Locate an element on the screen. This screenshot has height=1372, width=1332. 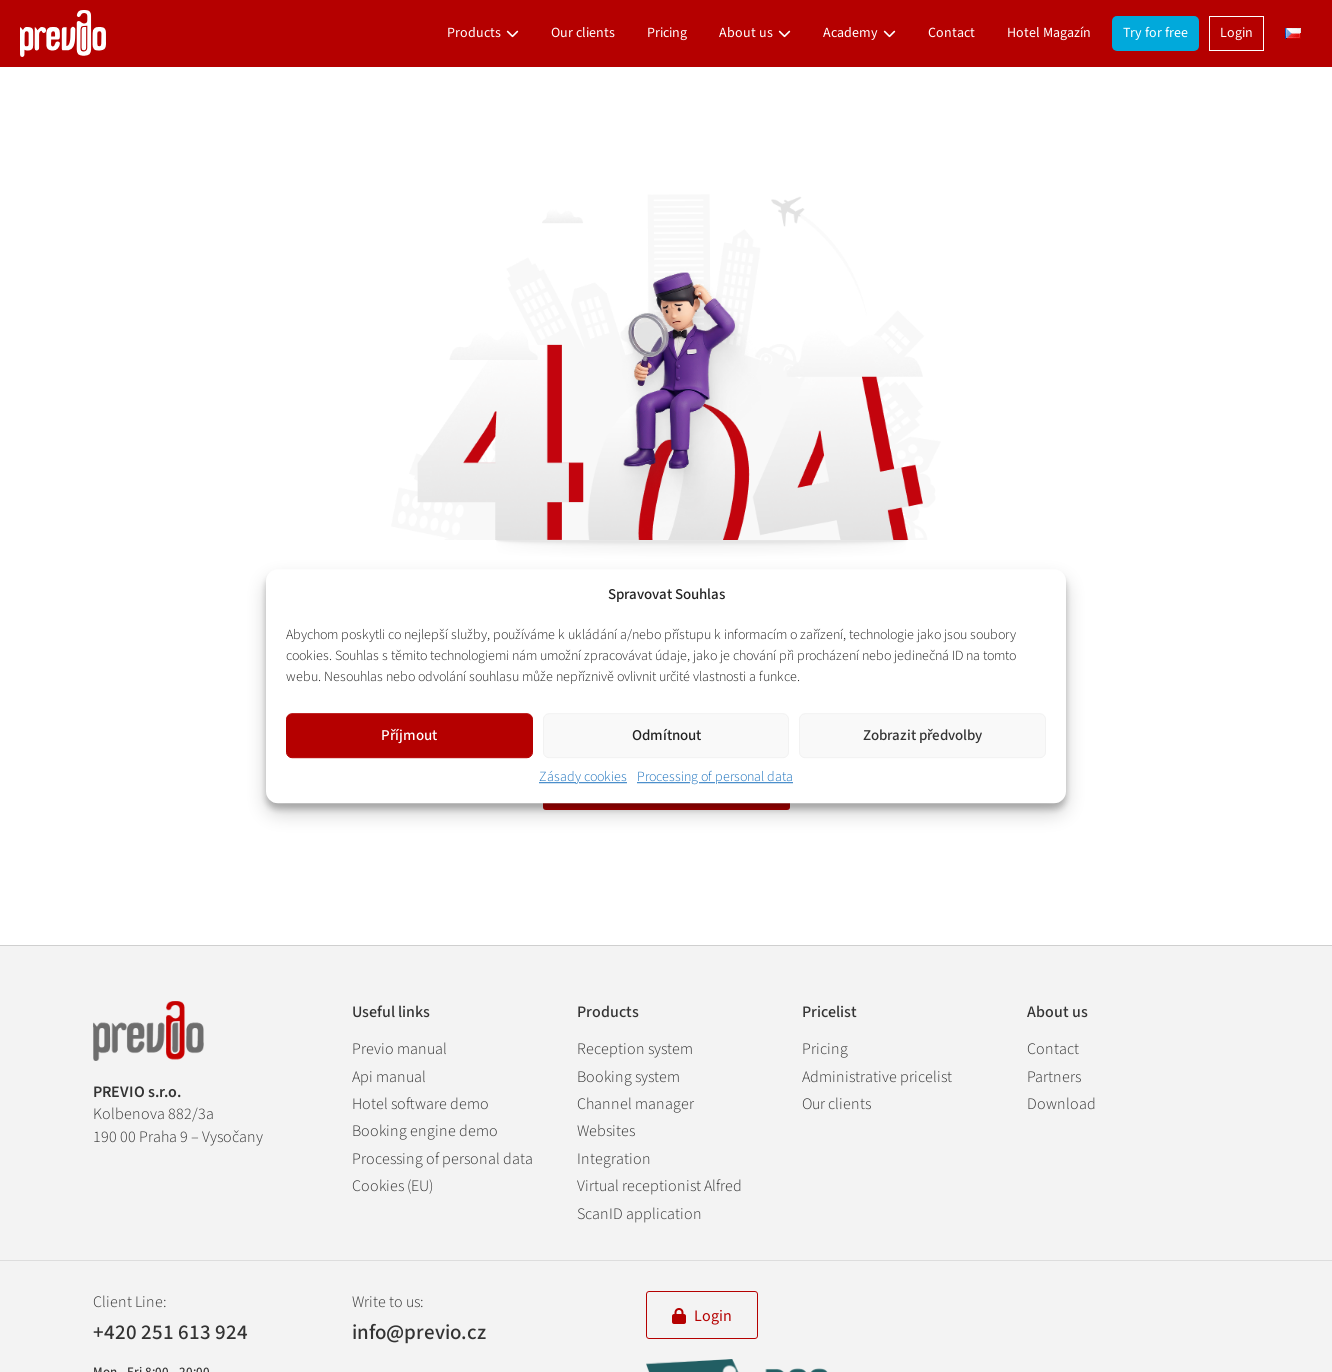
Booking system is located at coordinates (628, 1077).